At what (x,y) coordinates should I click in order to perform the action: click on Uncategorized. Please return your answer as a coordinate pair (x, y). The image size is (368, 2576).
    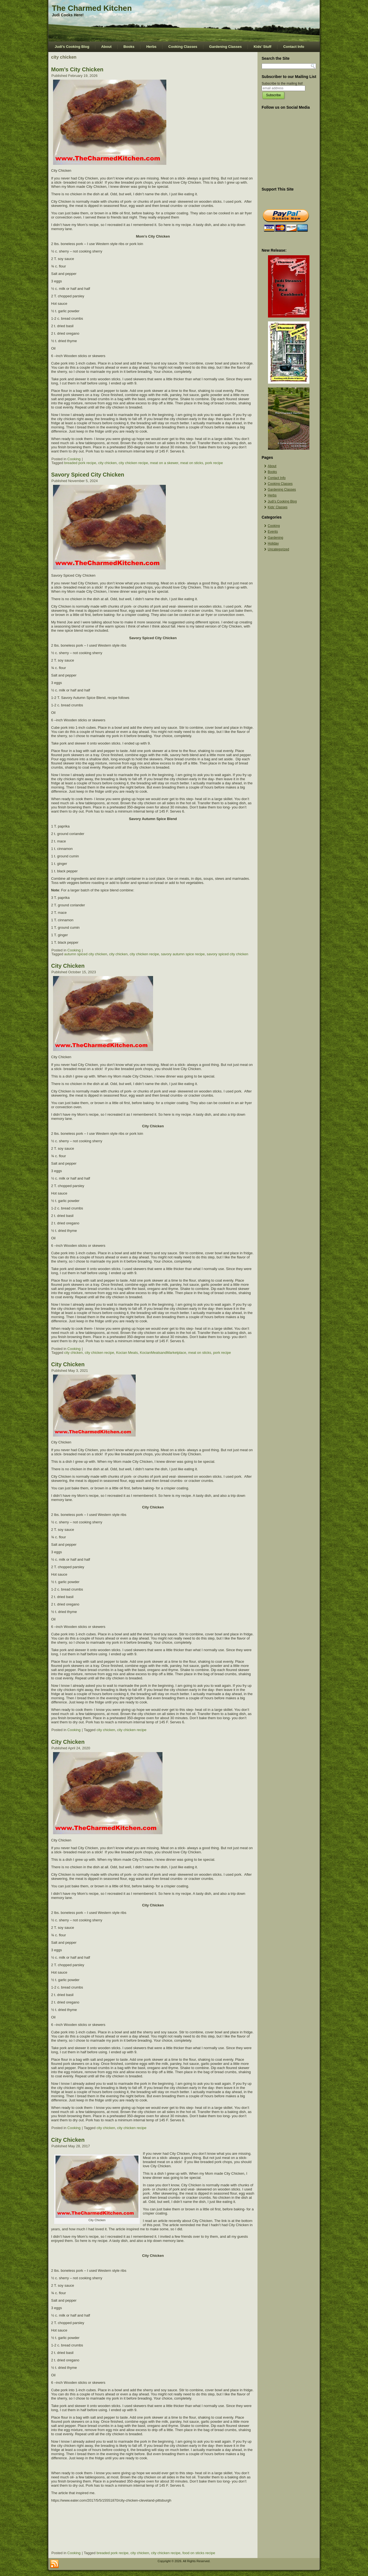
    Looking at the image, I should click on (278, 549).